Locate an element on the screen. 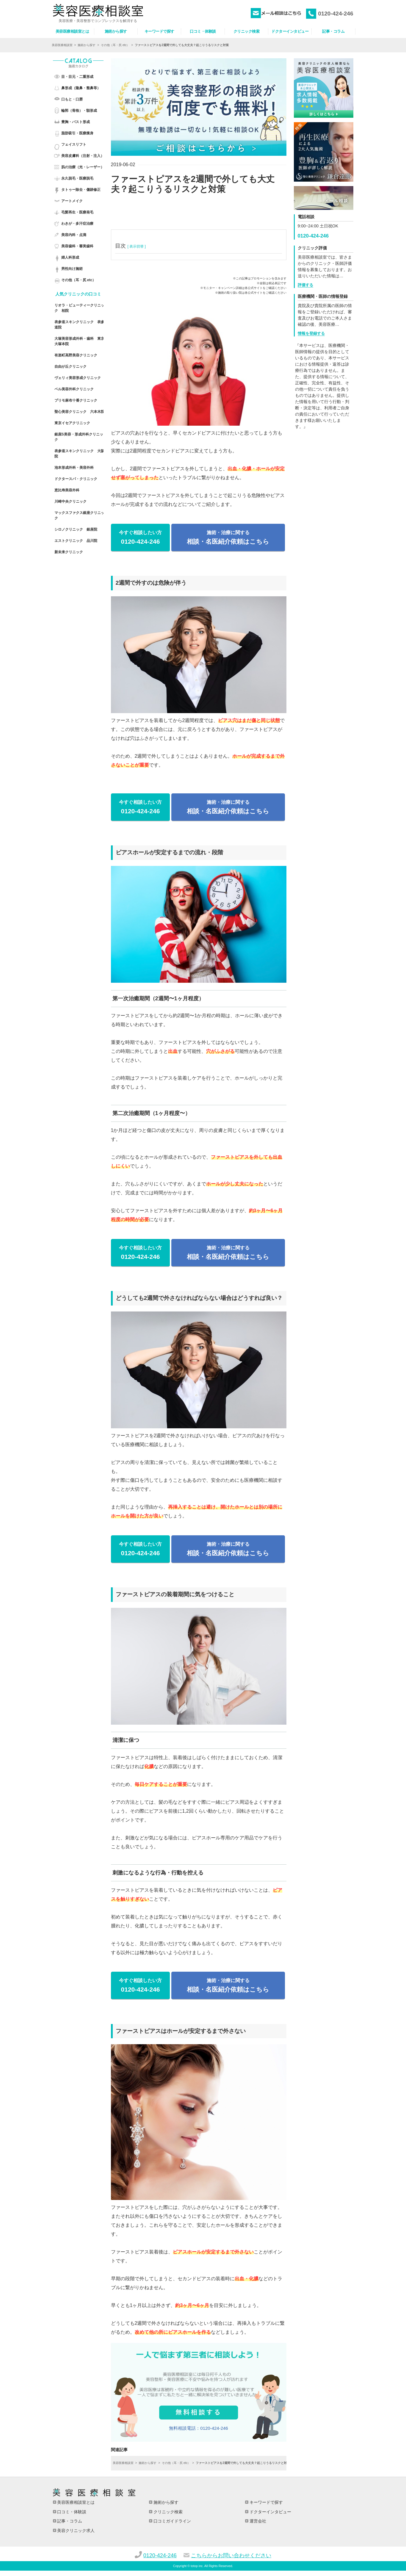 The height and width of the screenshot is (2576, 406). ヴェリィ美容形成クリニック is located at coordinates (77, 378).